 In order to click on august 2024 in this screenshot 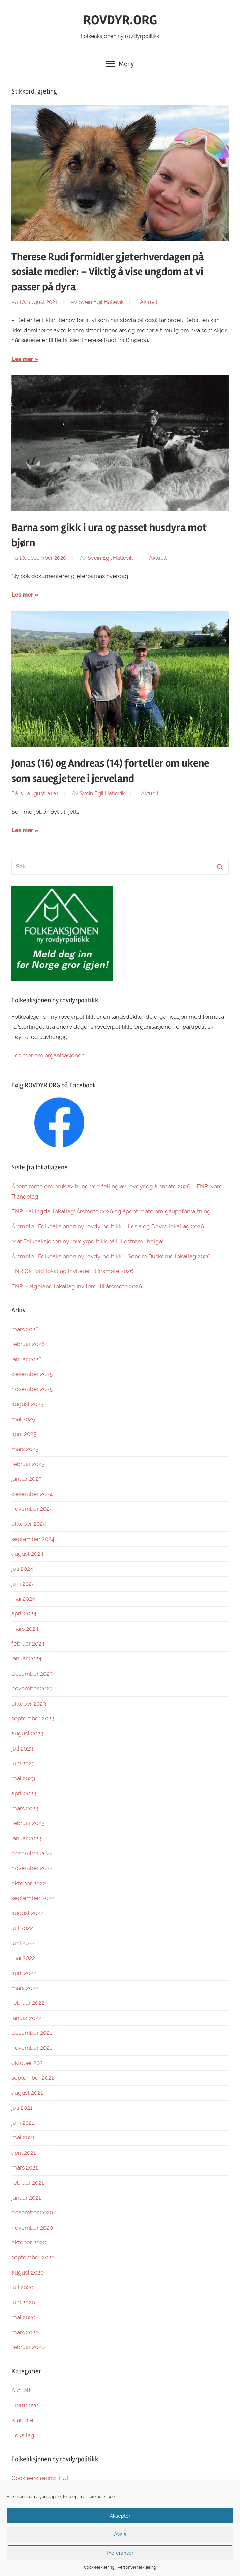, I will do `click(27, 1553)`.